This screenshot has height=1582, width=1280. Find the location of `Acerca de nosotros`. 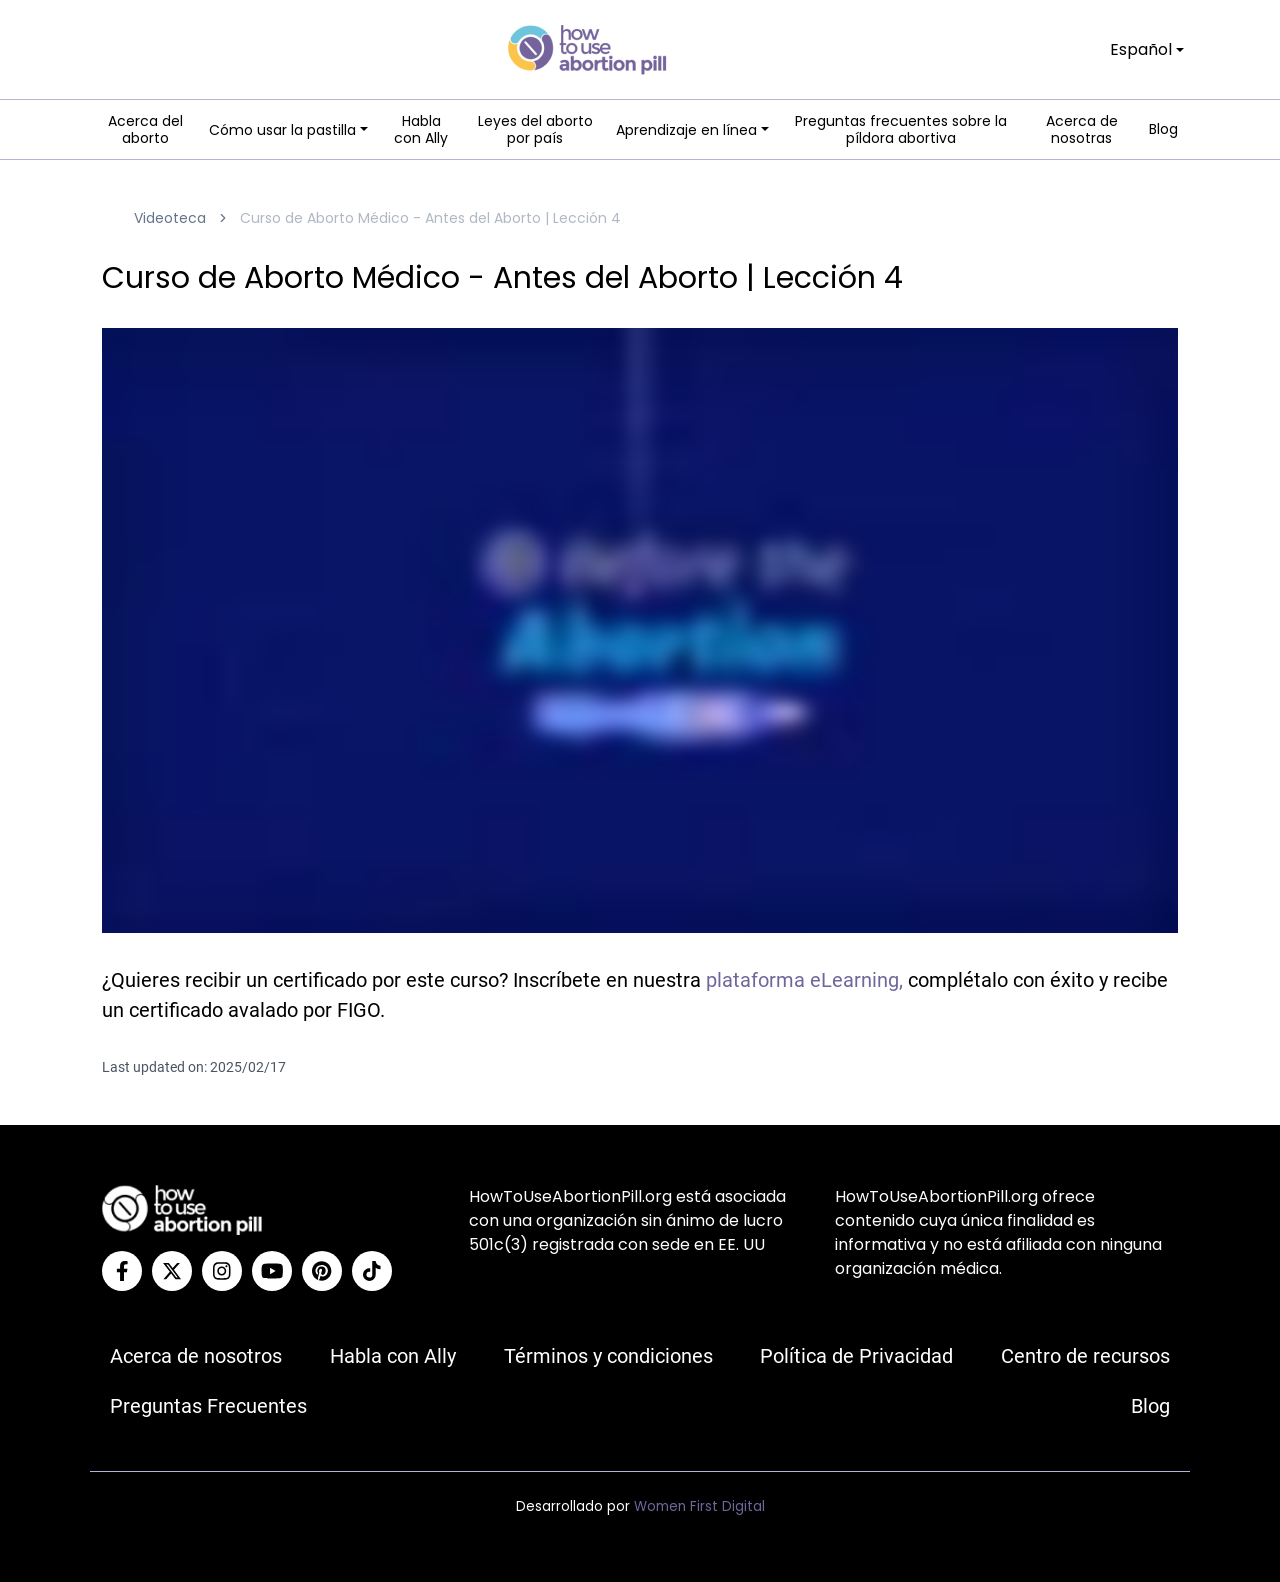

Acerca de nosotros is located at coordinates (196, 1356).